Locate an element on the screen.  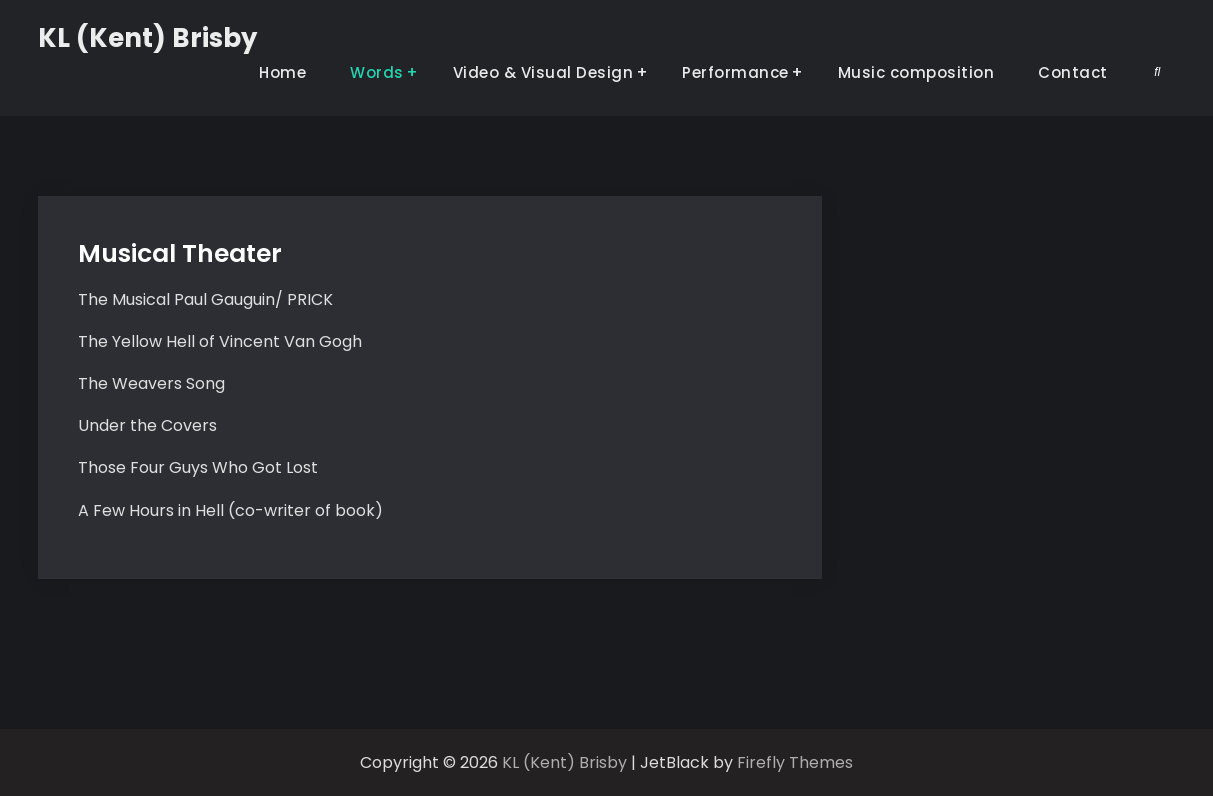
Video & Visual Design is located at coordinates (543, 72).